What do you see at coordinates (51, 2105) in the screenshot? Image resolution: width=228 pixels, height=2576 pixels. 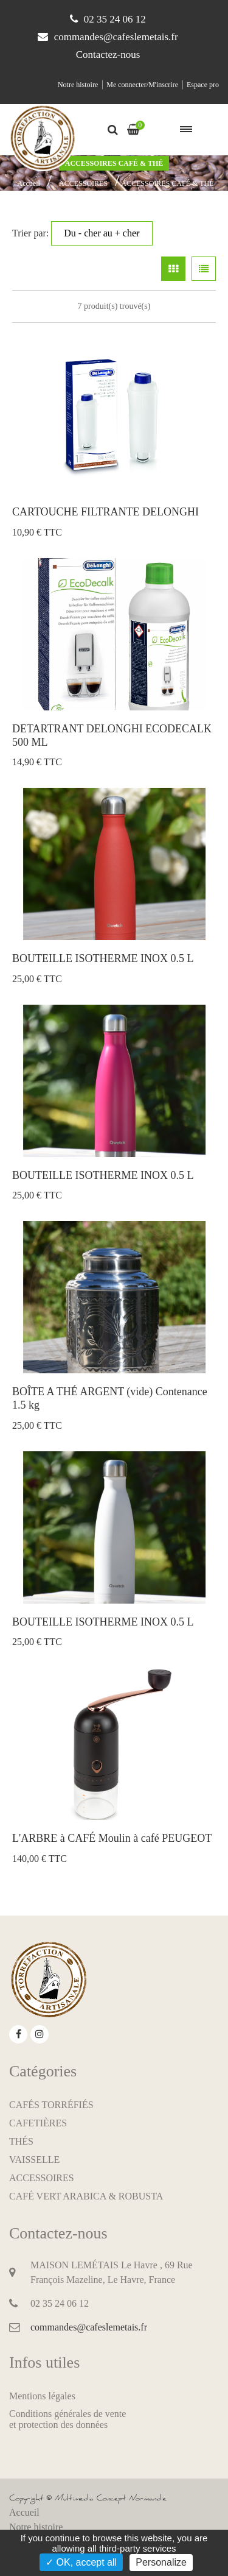 I see `CAFÉS TORRÉFIÉS` at bounding box center [51, 2105].